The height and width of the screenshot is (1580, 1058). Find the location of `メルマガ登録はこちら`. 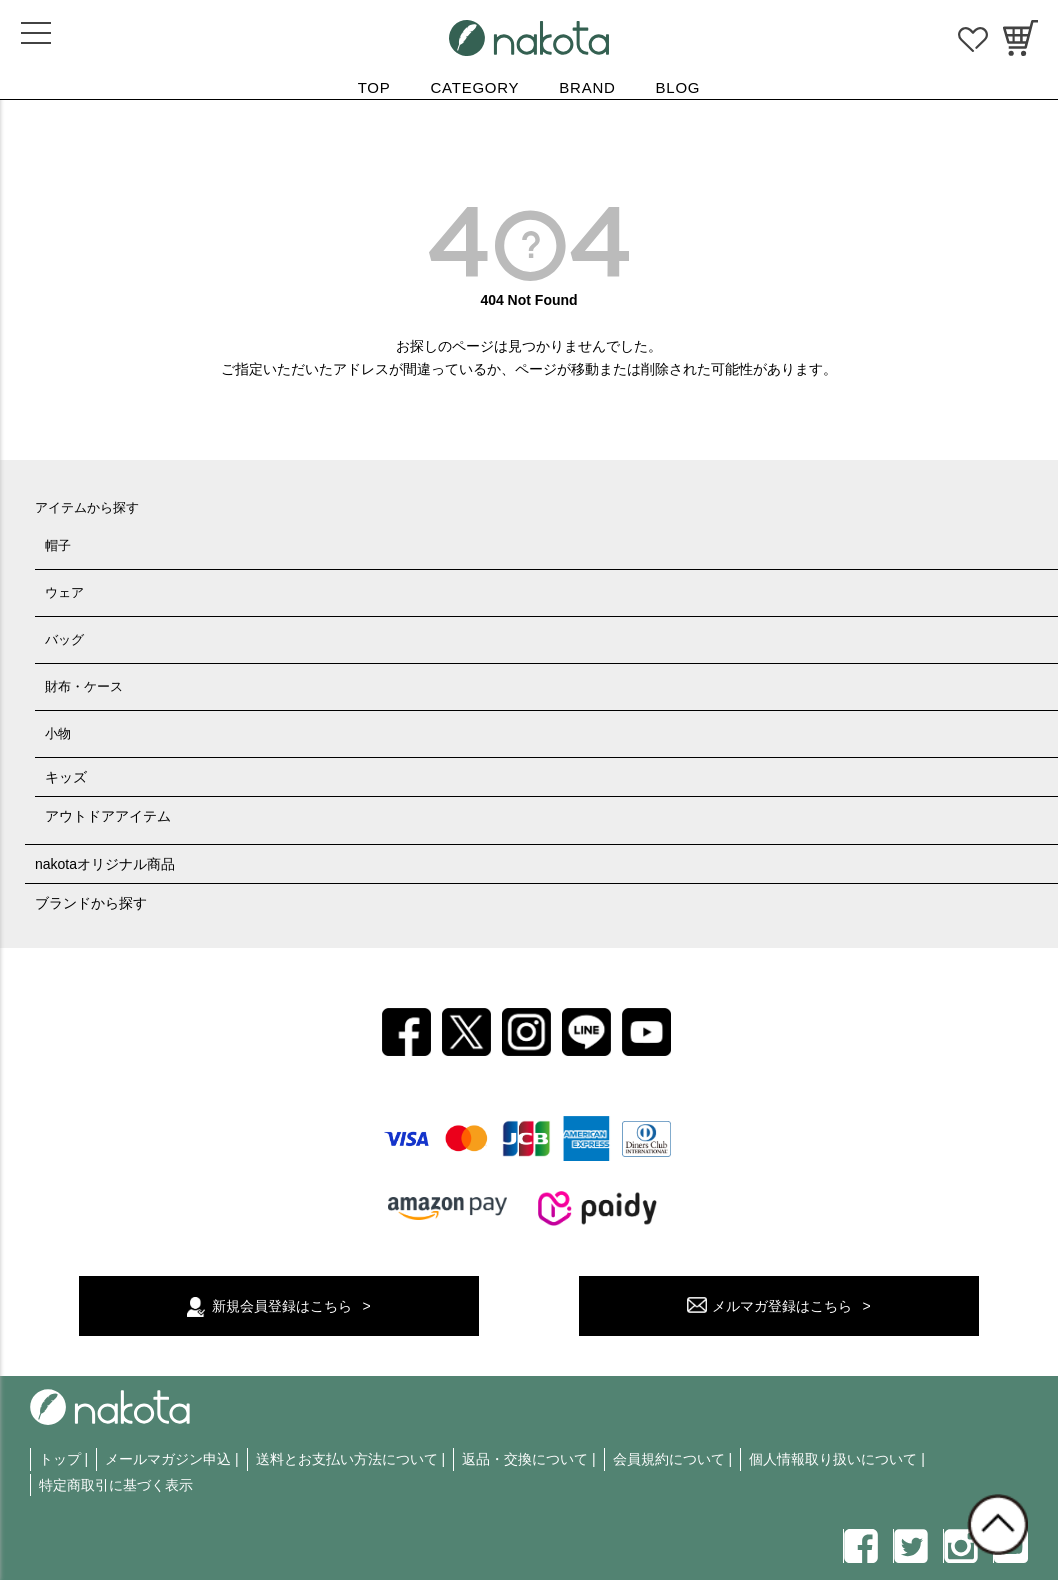

メルマガ登録はこちら is located at coordinates (782, 1306).